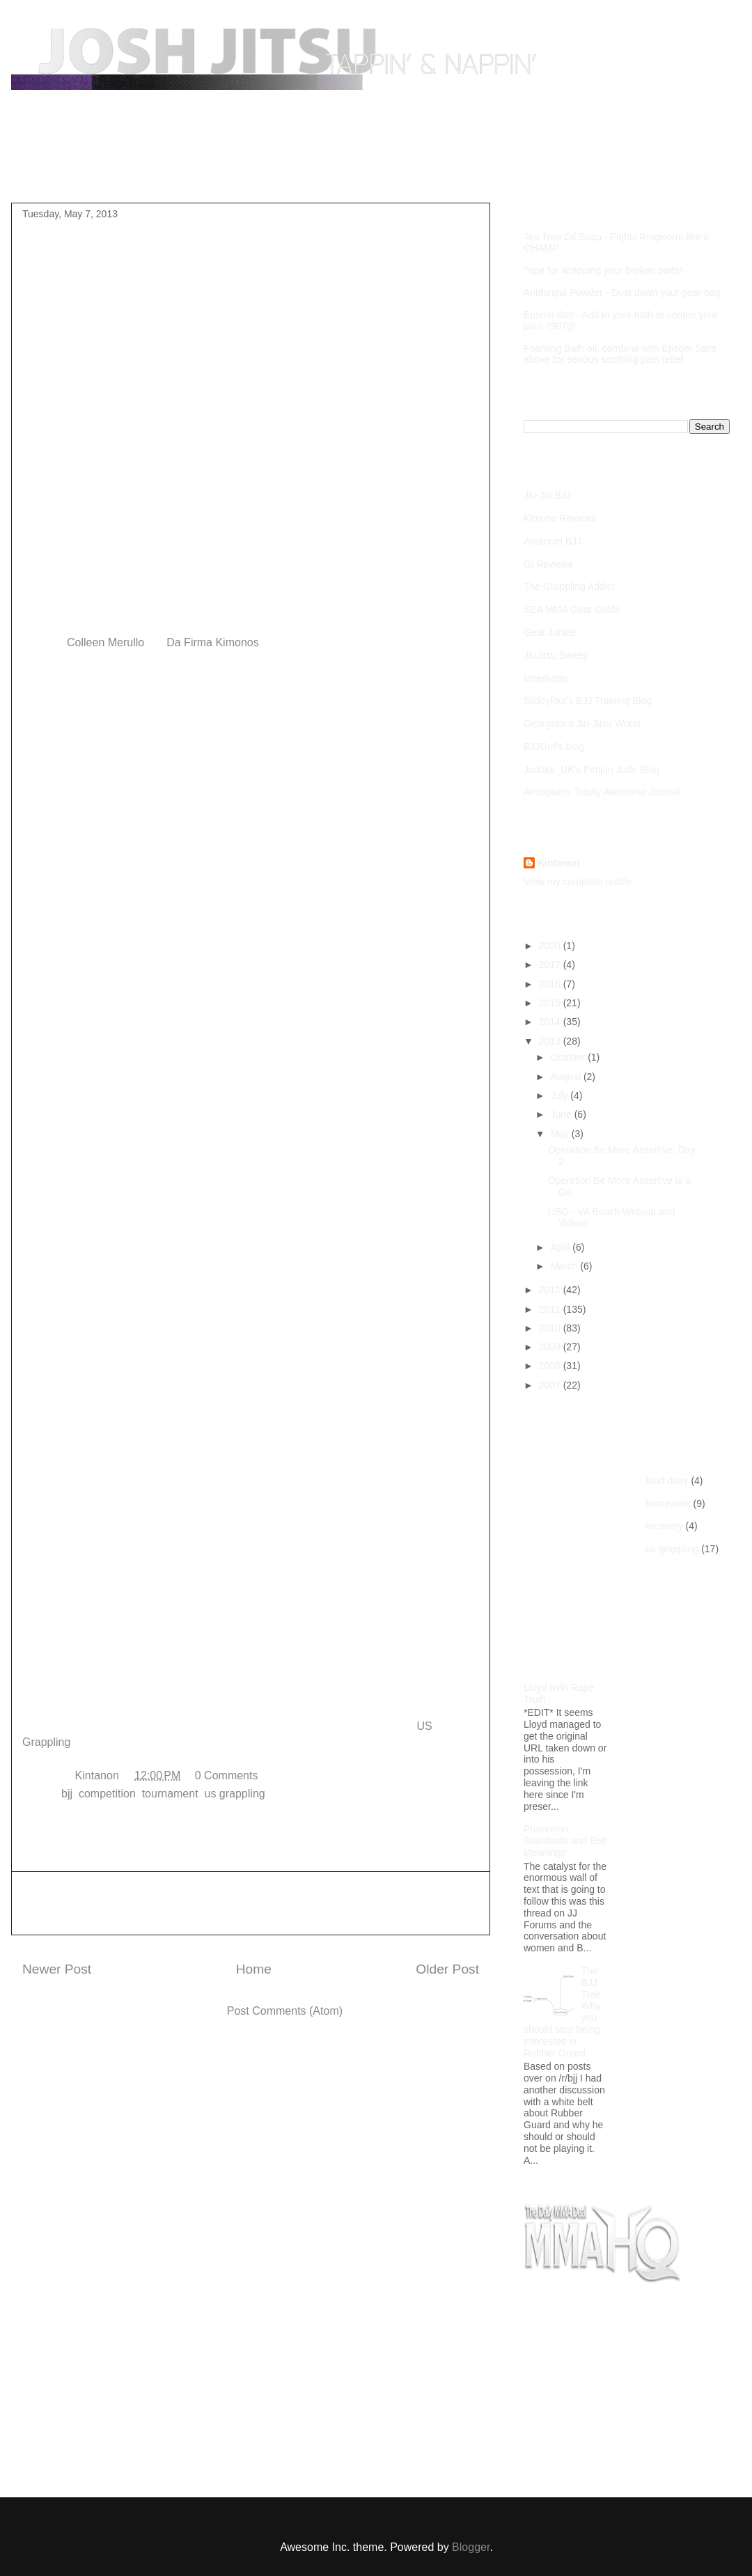  I want to click on homework, so click(668, 1503).